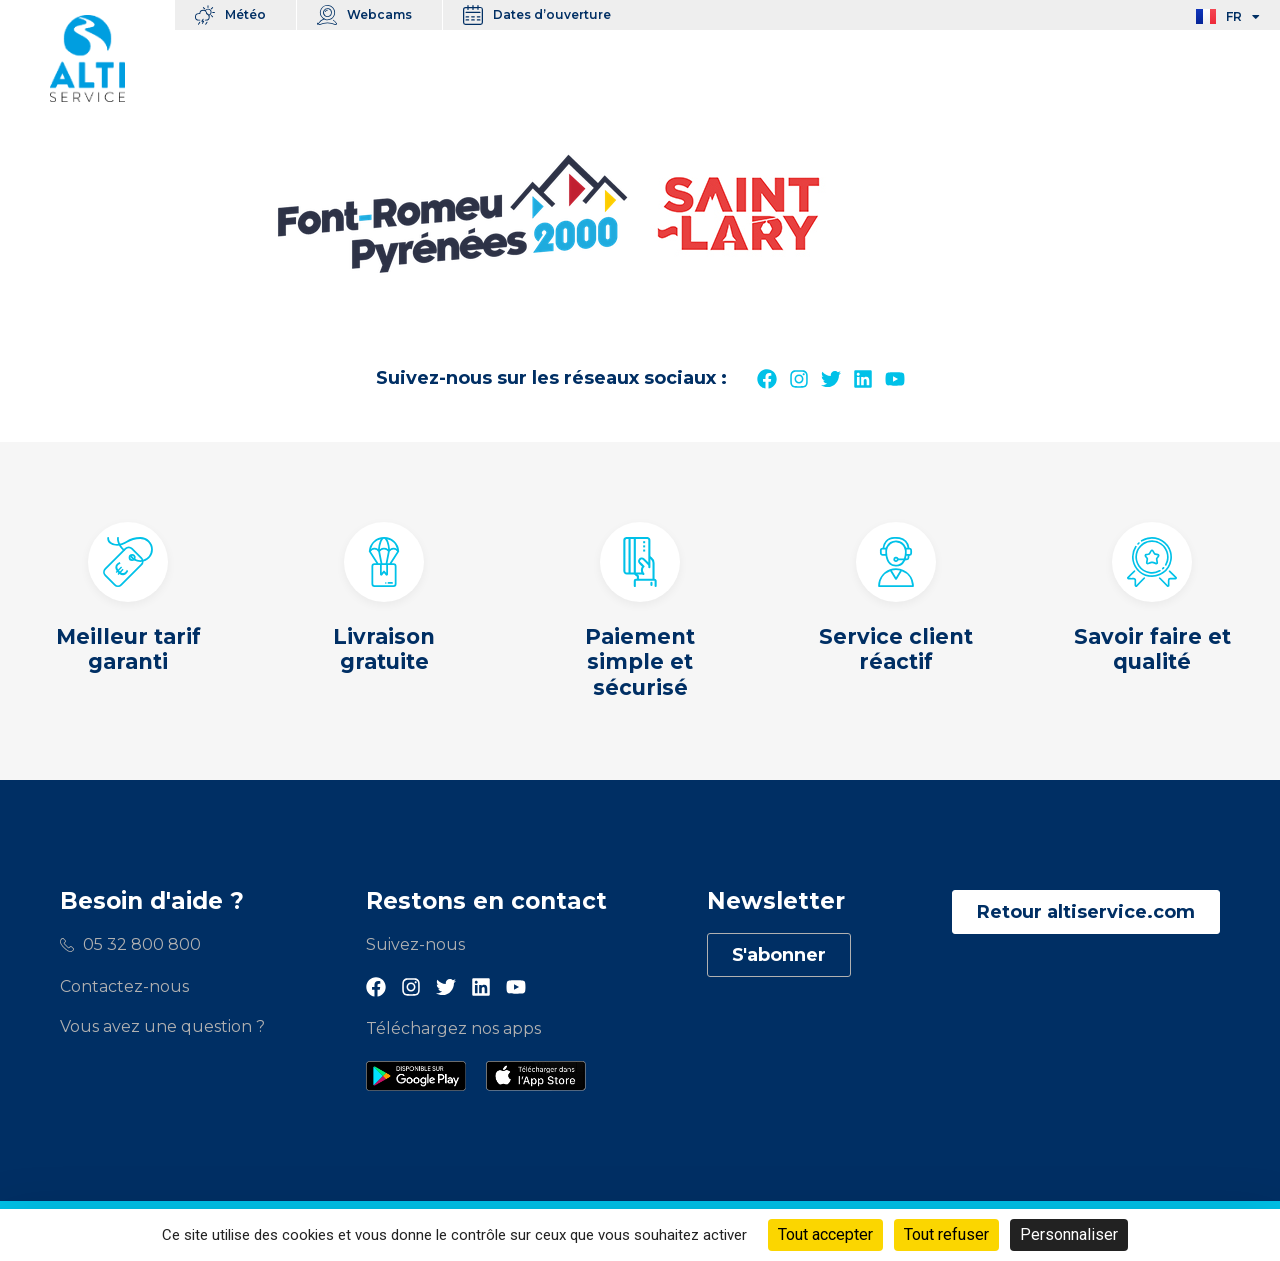  Describe the element at coordinates (557, 15) in the screenshot. I see `Dates d’ouverture` at that location.